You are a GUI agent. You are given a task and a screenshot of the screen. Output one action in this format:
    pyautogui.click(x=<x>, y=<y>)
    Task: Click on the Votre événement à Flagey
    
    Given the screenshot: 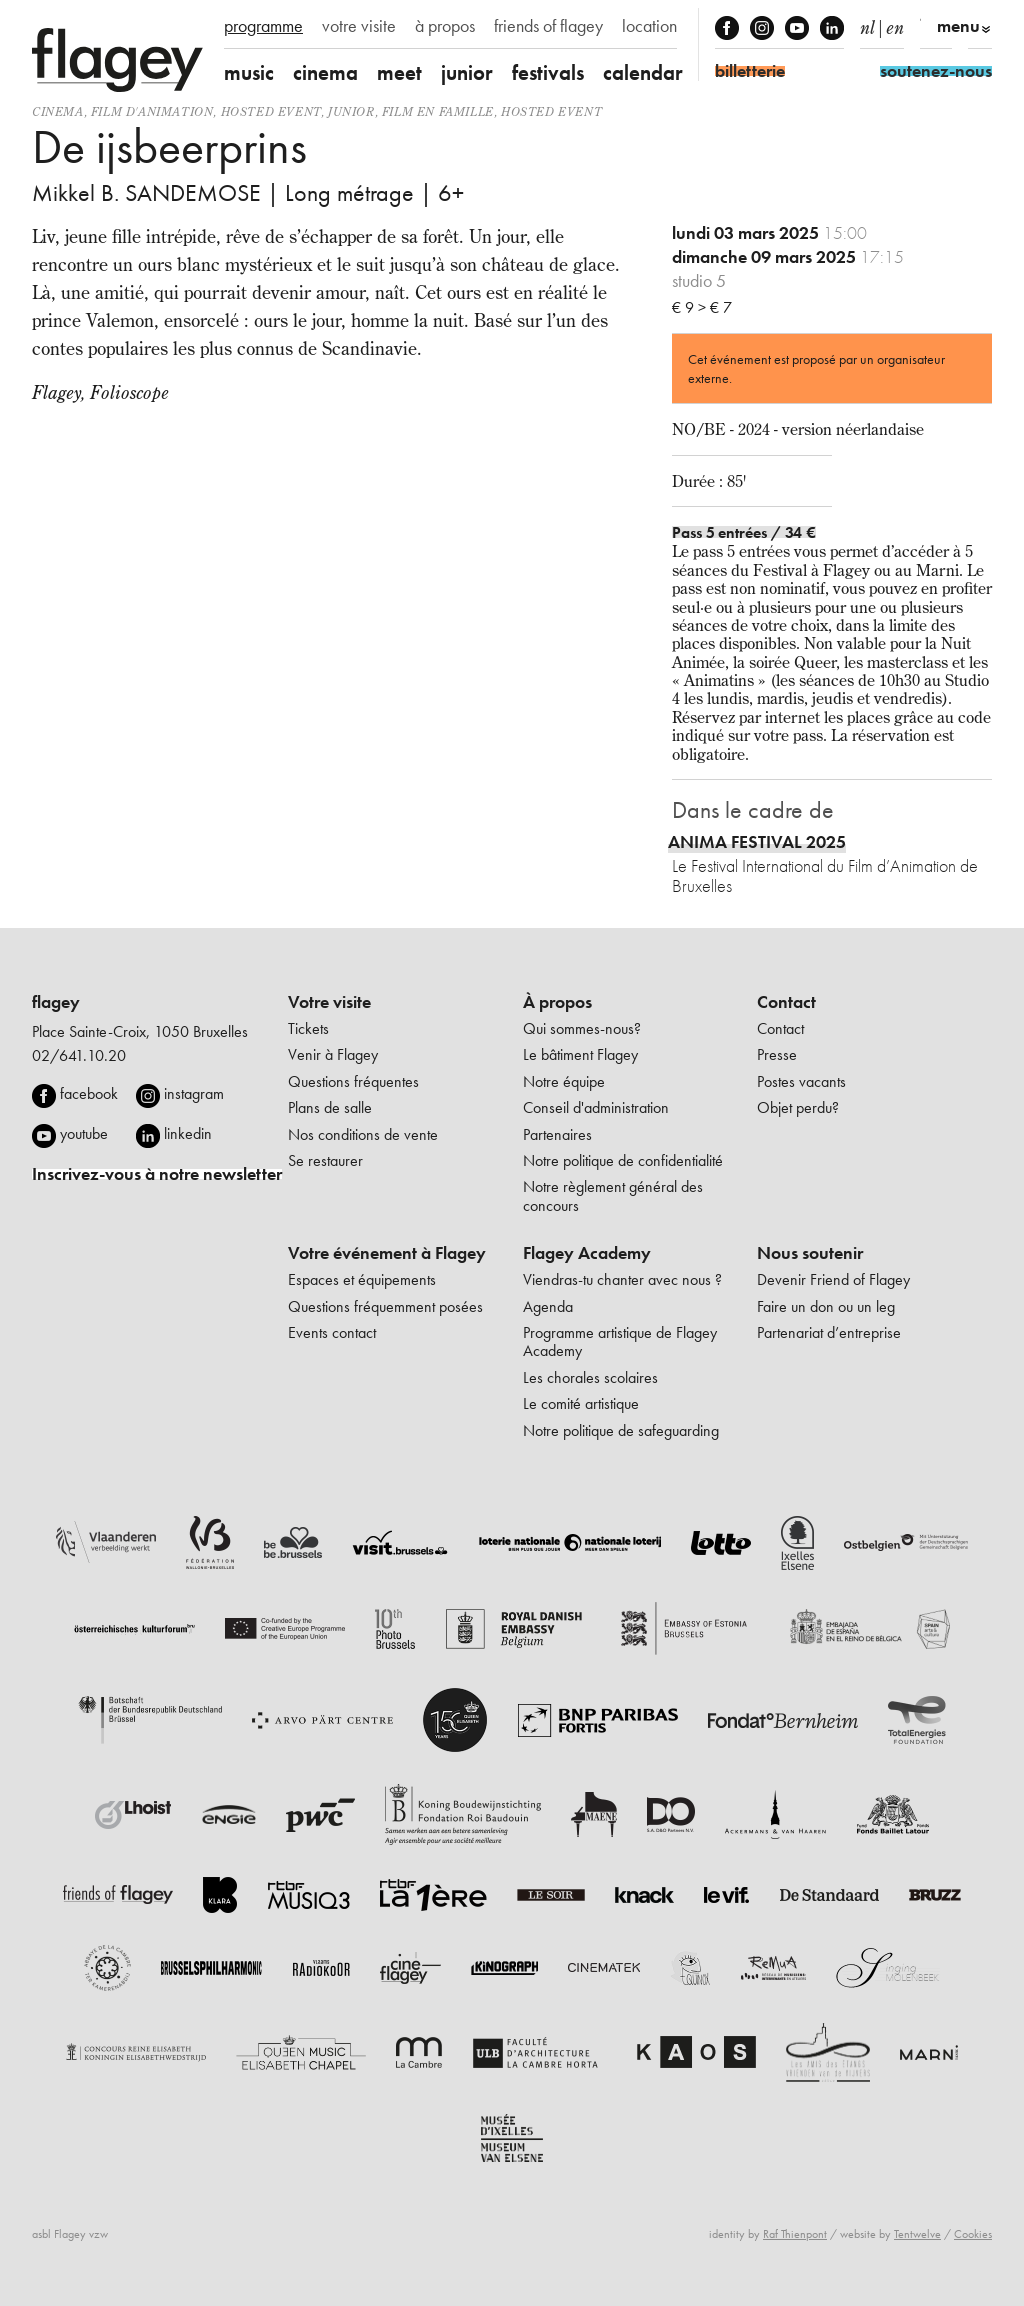 What is the action you would take?
    pyautogui.click(x=387, y=1253)
    